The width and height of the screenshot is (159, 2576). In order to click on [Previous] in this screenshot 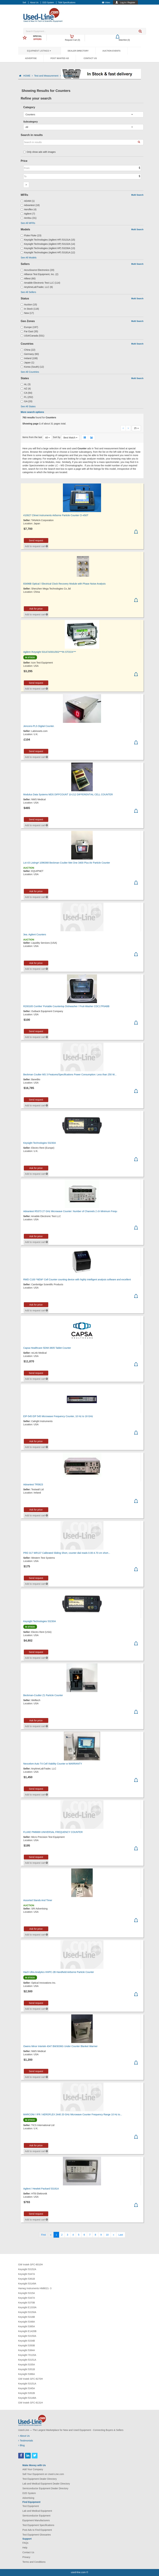, I will do `click(51, 2235)`.